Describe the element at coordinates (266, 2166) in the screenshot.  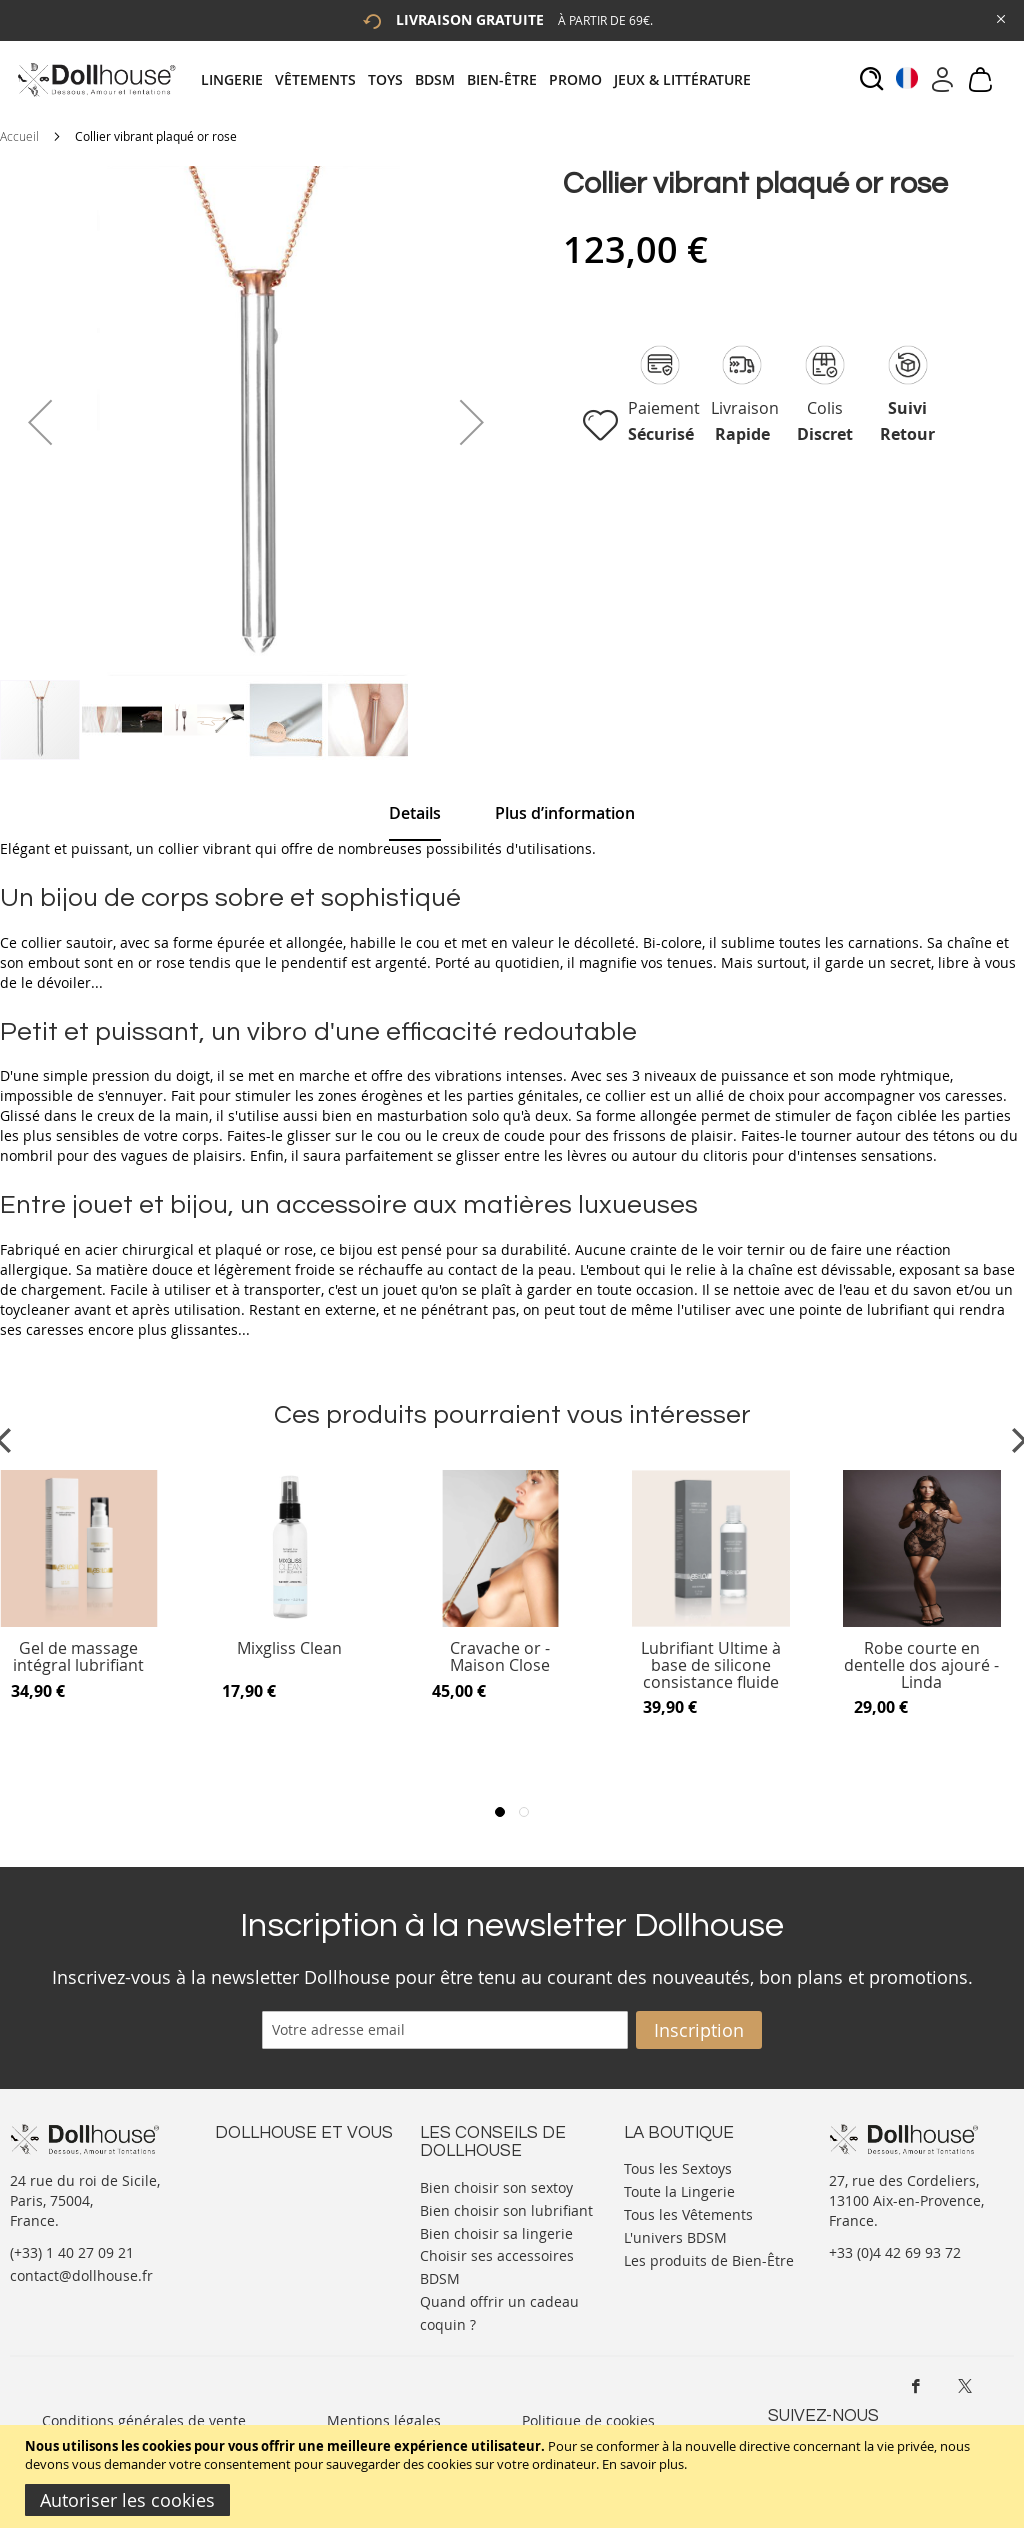
I see `Nous contacter` at that location.